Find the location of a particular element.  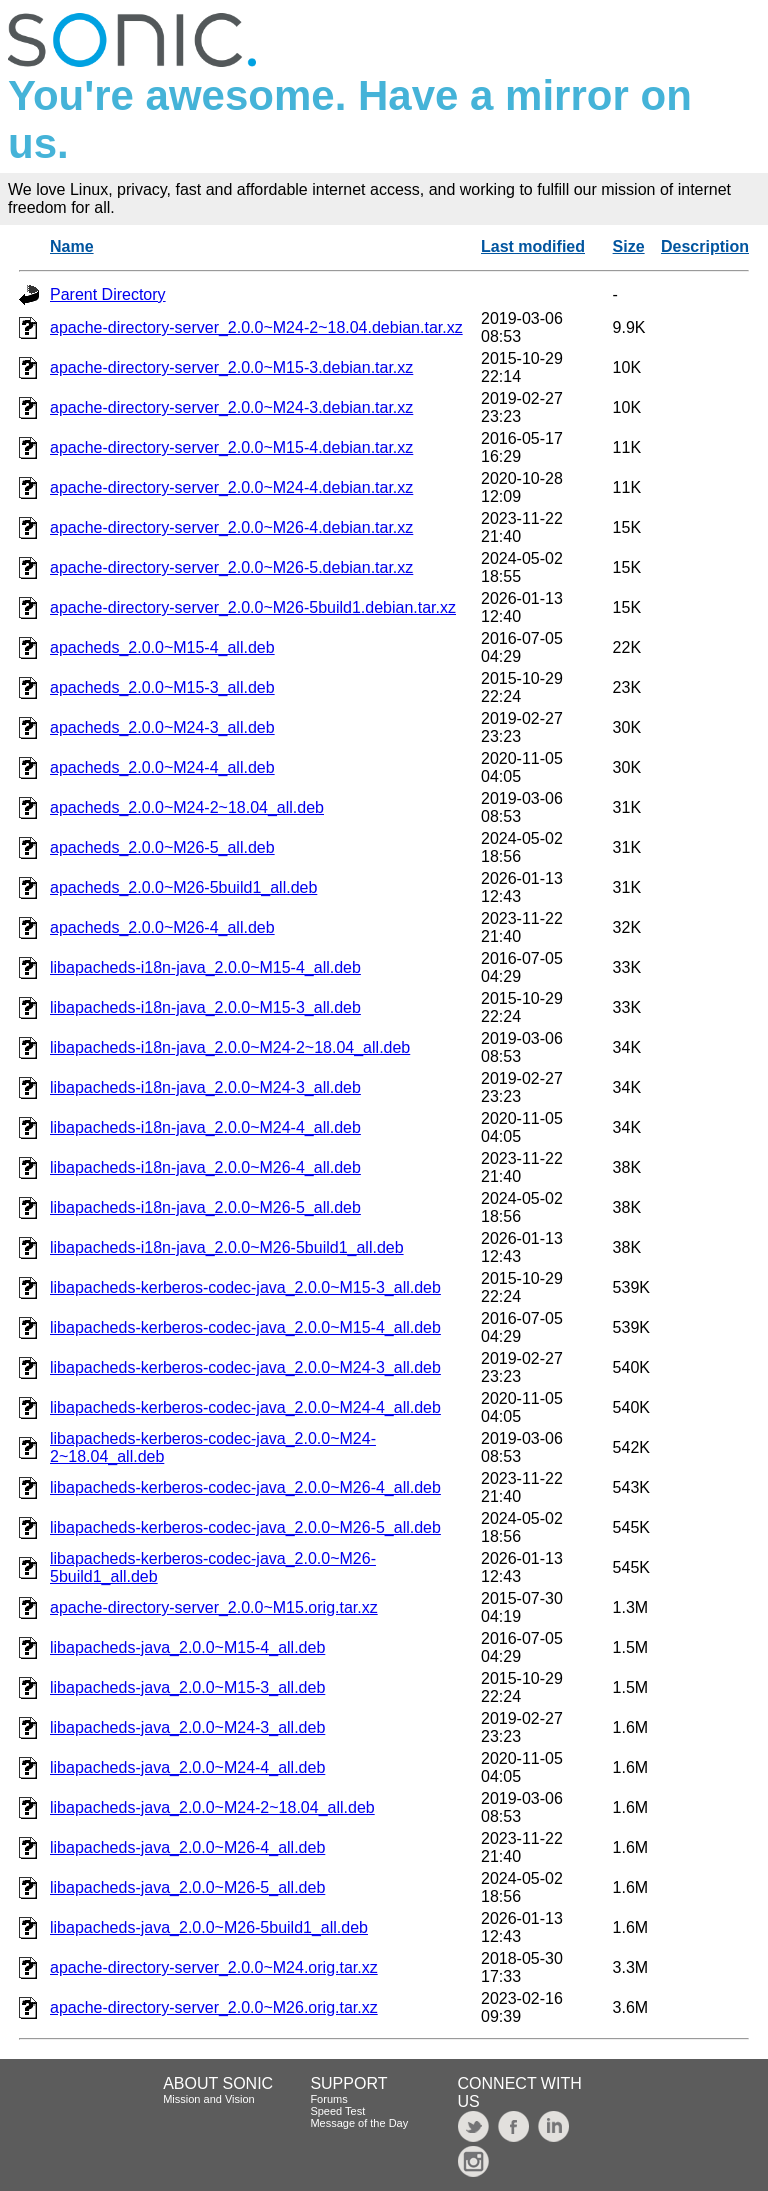

libapacheds-java_2.0.0~M24-3_all.deb is located at coordinates (187, 1727).